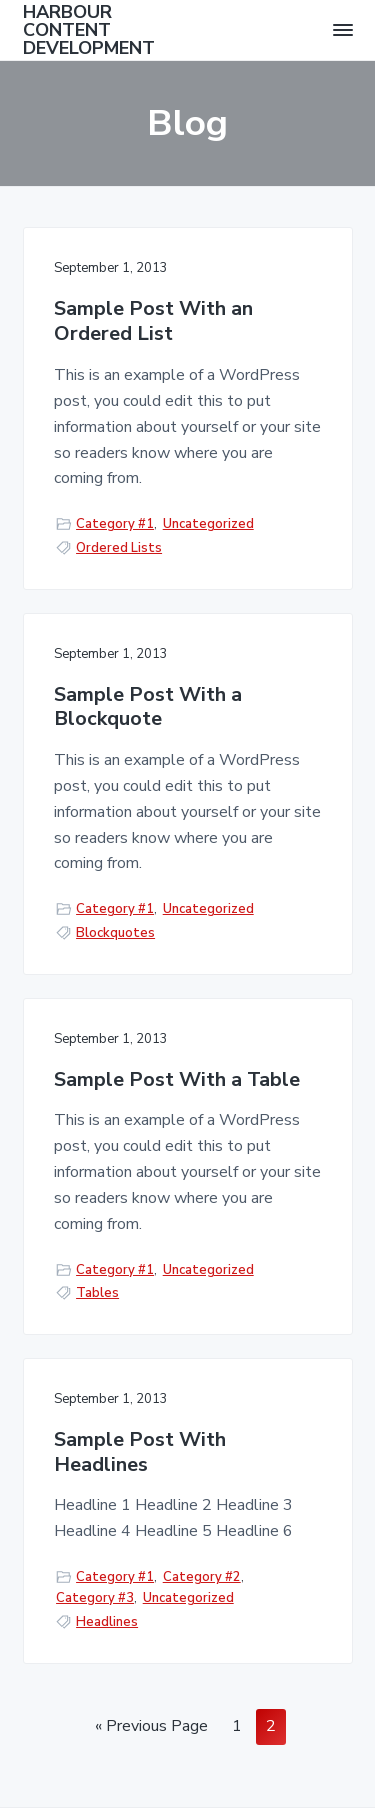 This screenshot has width=375, height=1808. What do you see at coordinates (177, 1080) in the screenshot?
I see `Sample Post With a Table` at bounding box center [177, 1080].